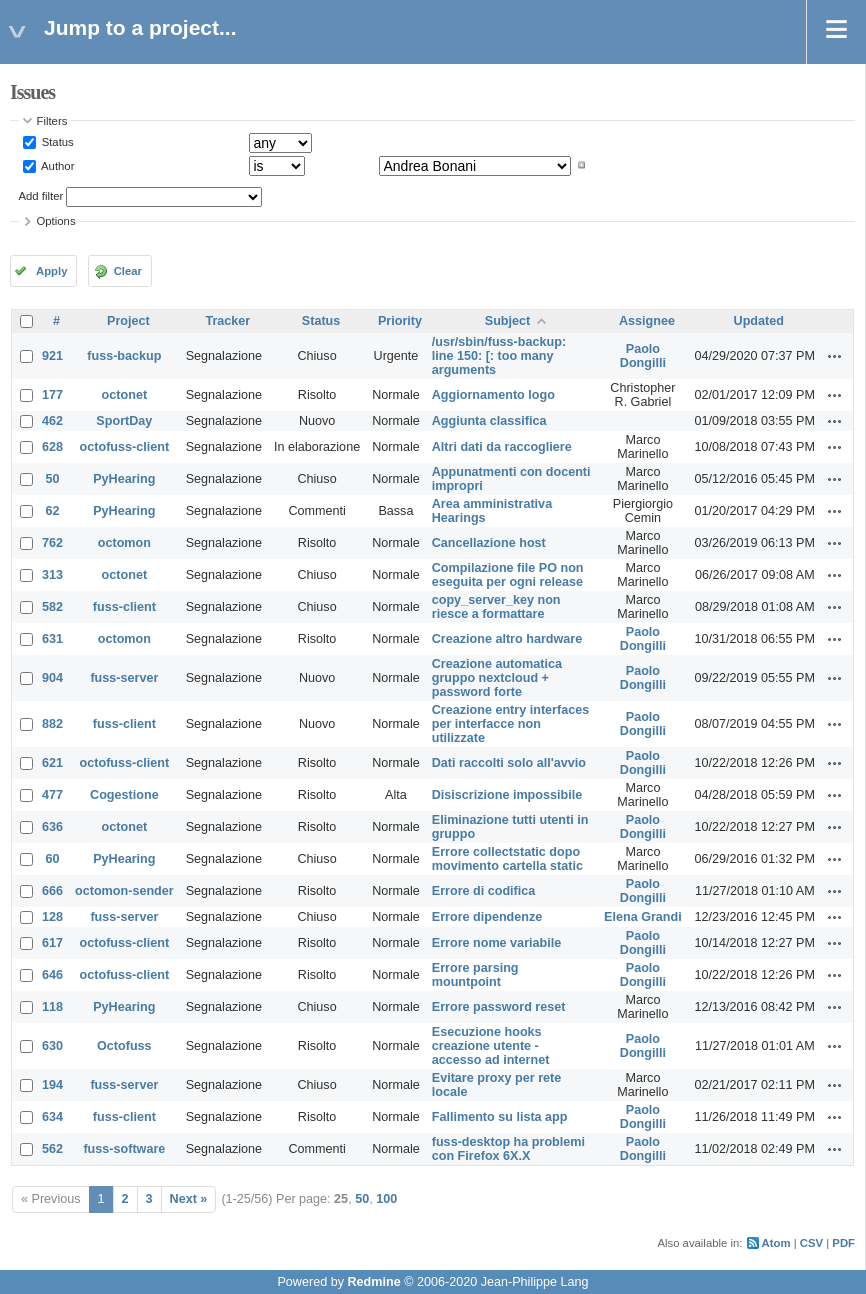  What do you see at coordinates (52, 827) in the screenshot?
I see `636` at bounding box center [52, 827].